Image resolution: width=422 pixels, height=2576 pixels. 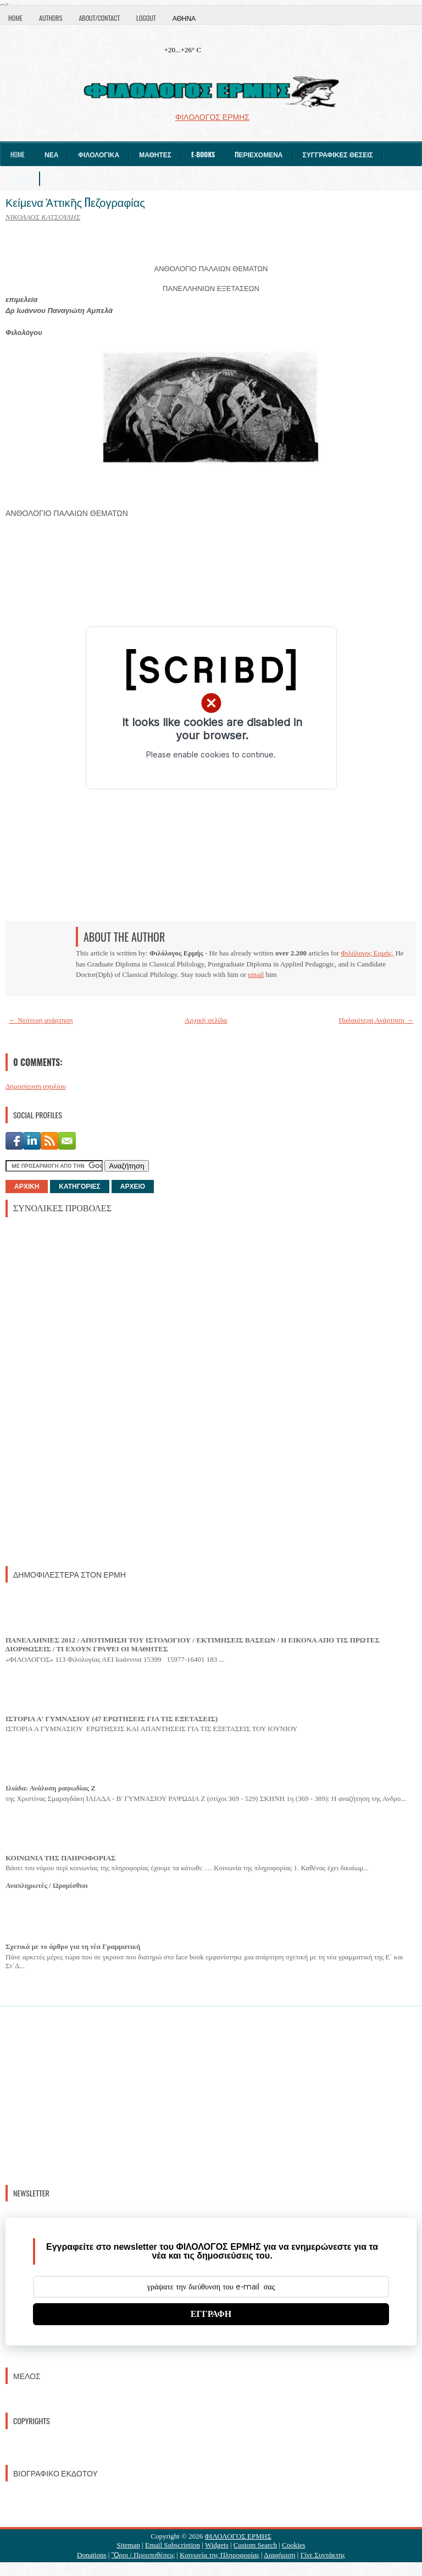 I want to click on Δημοσίευση σχολίου, so click(x=35, y=1086).